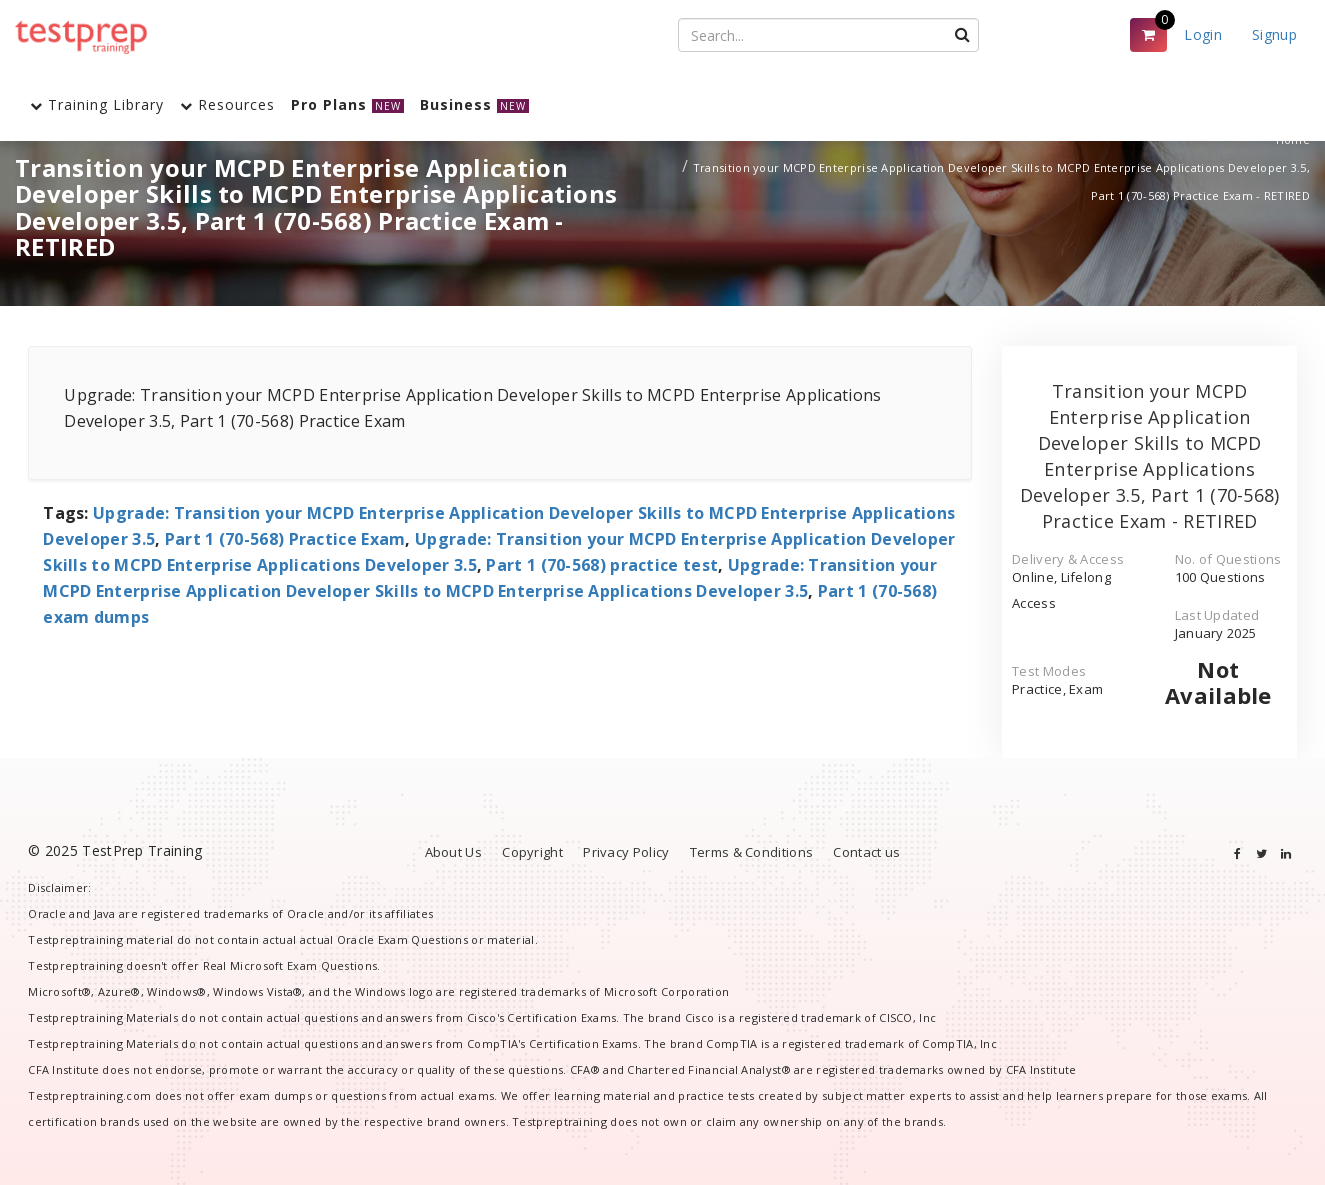 This screenshot has height=1185, width=1325. What do you see at coordinates (602, 565) in the screenshot?
I see `Part 1 (70-568) practice test` at bounding box center [602, 565].